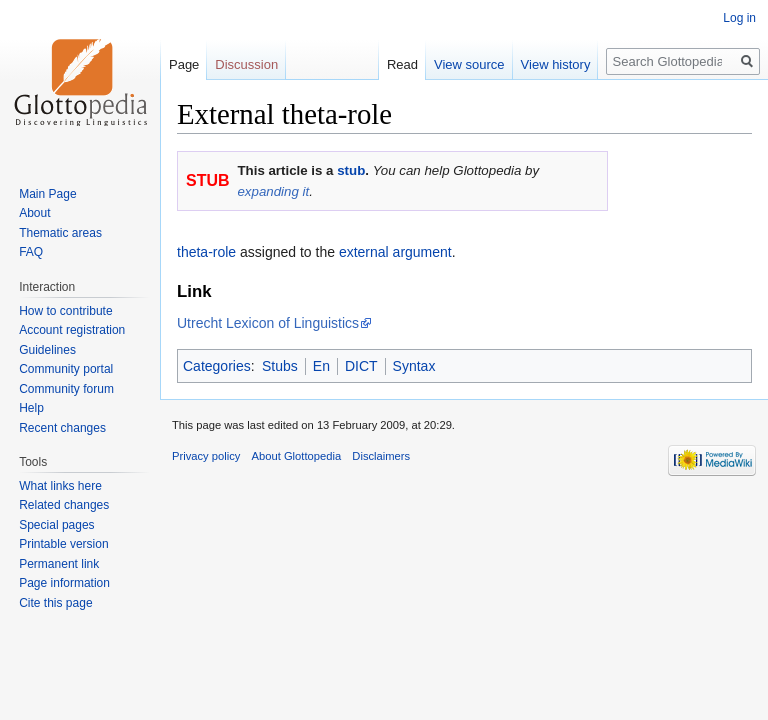 The image size is (768, 720). What do you see at coordinates (556, 64) in the screenshot?
I see `View history` at bounding box center [556, 64].